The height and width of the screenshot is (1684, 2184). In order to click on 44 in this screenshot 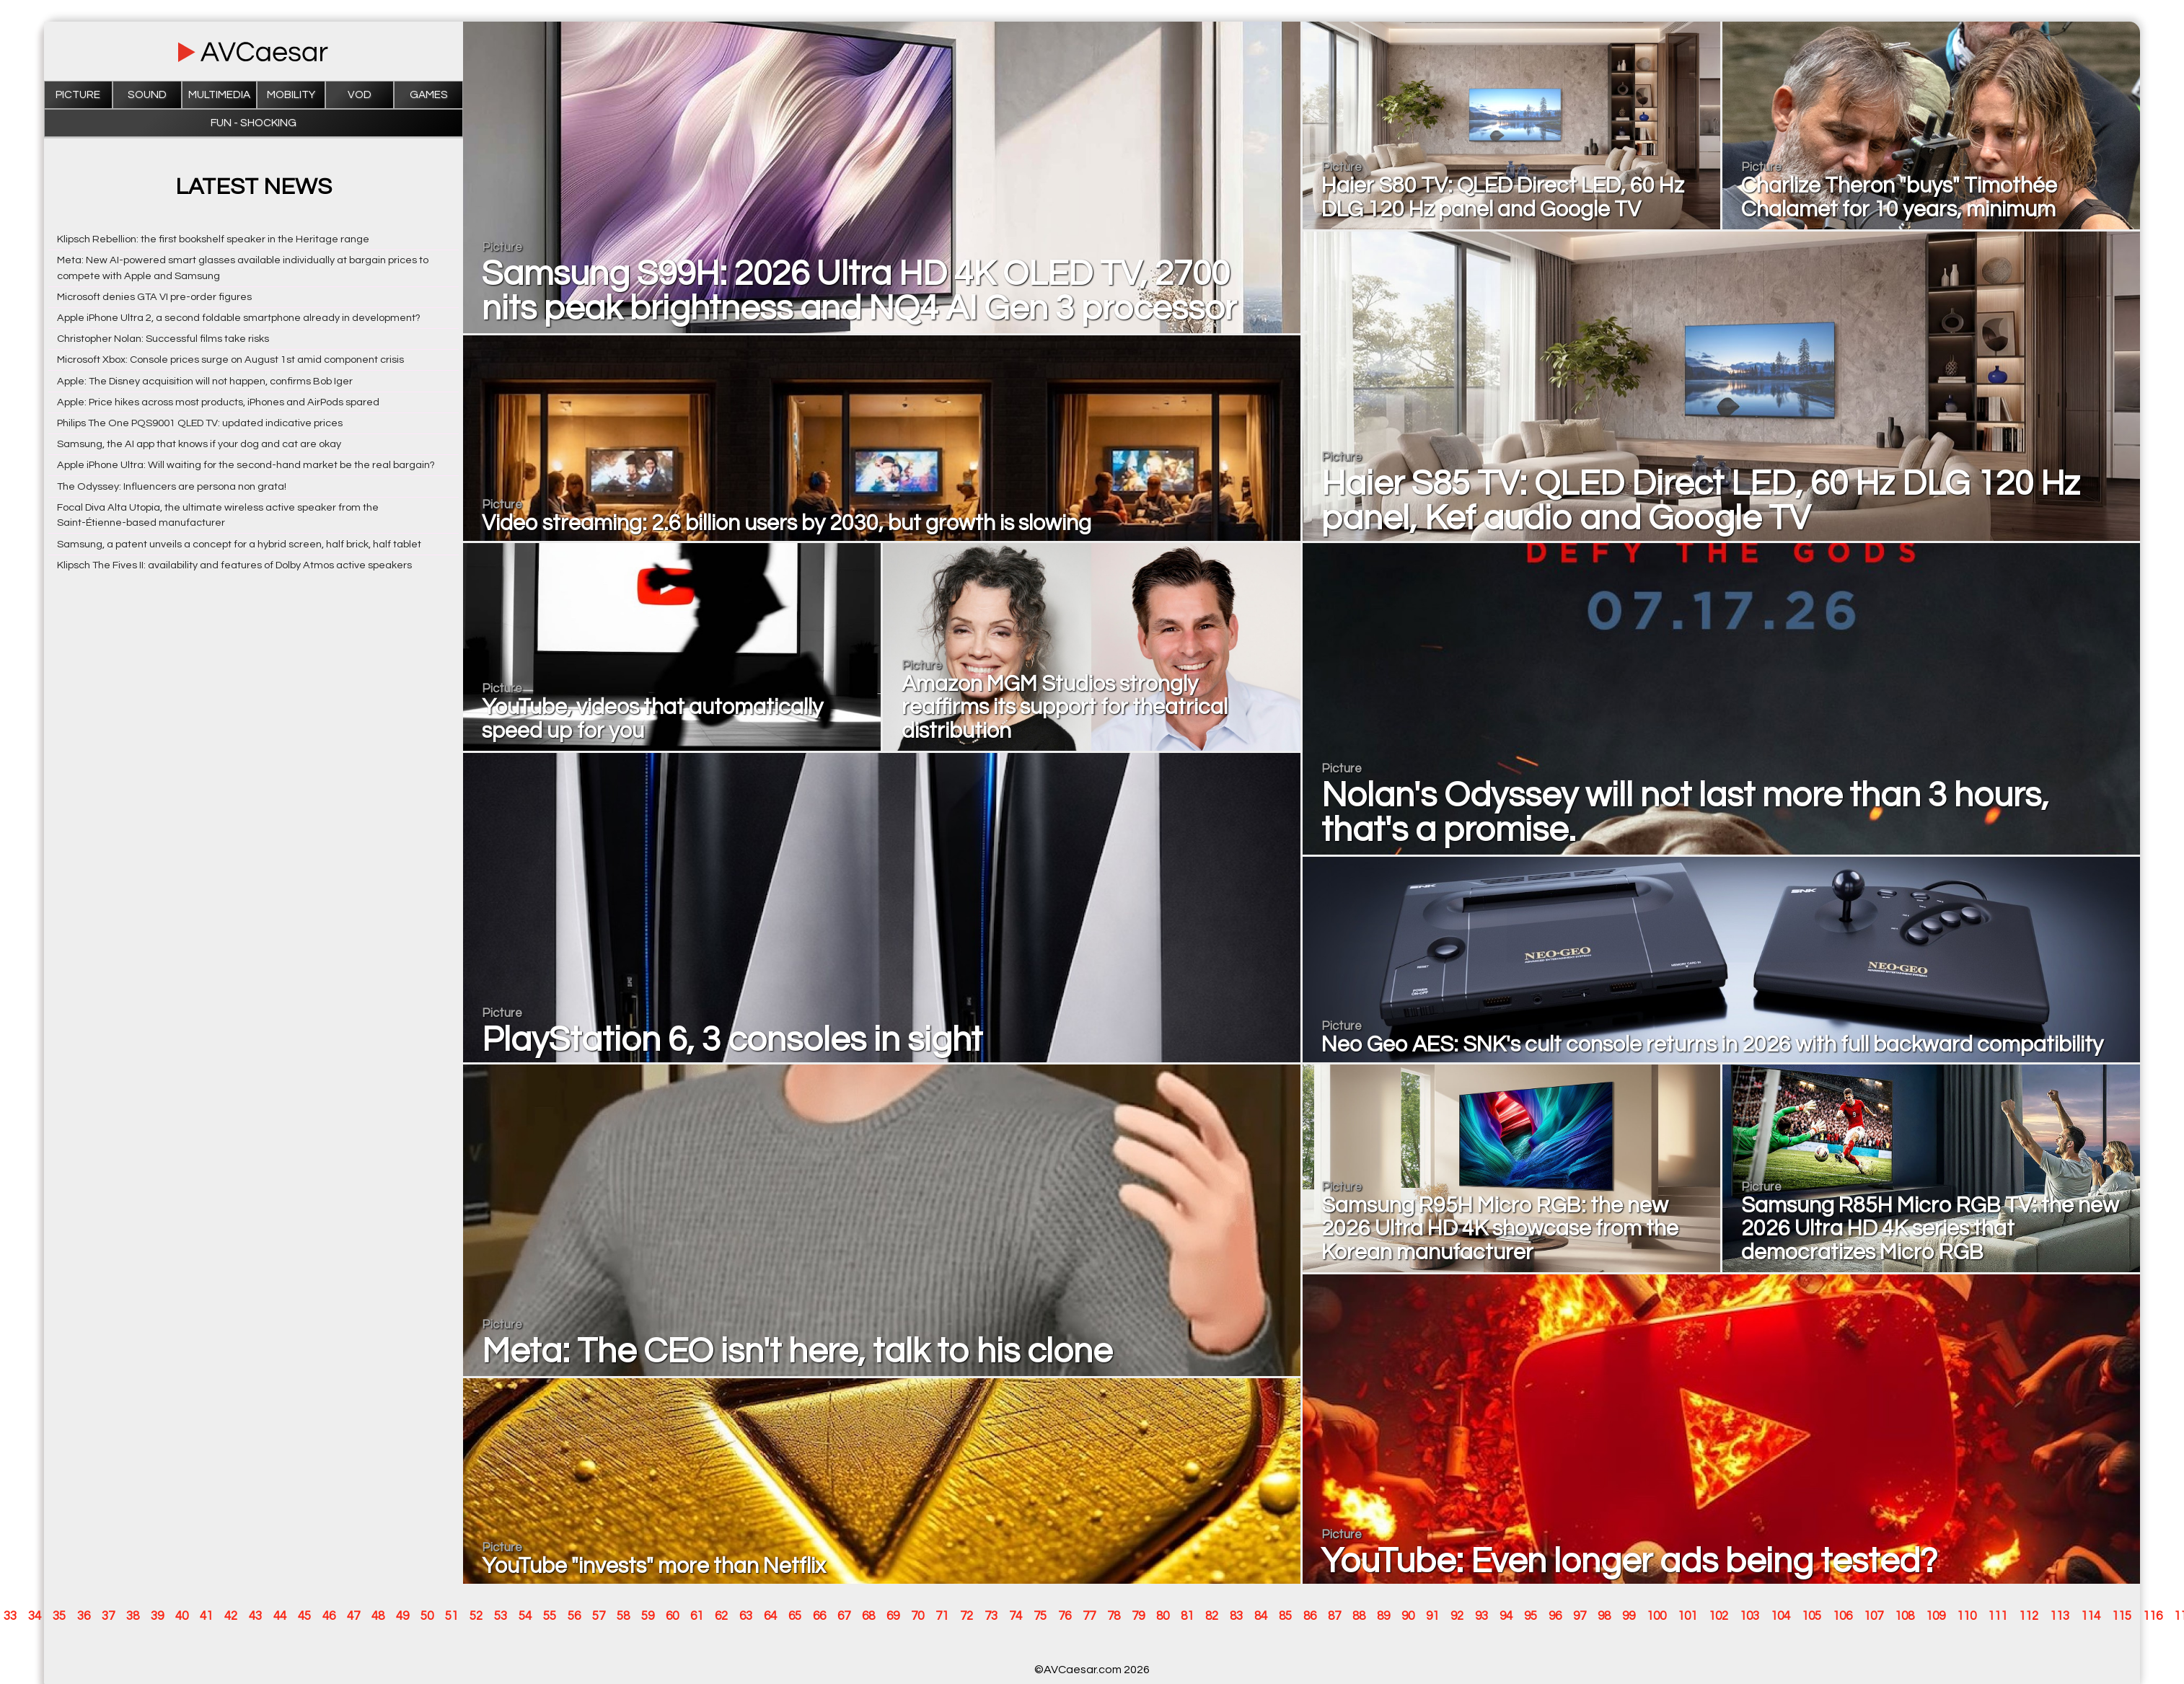, I will do `click(279, 1616)`.